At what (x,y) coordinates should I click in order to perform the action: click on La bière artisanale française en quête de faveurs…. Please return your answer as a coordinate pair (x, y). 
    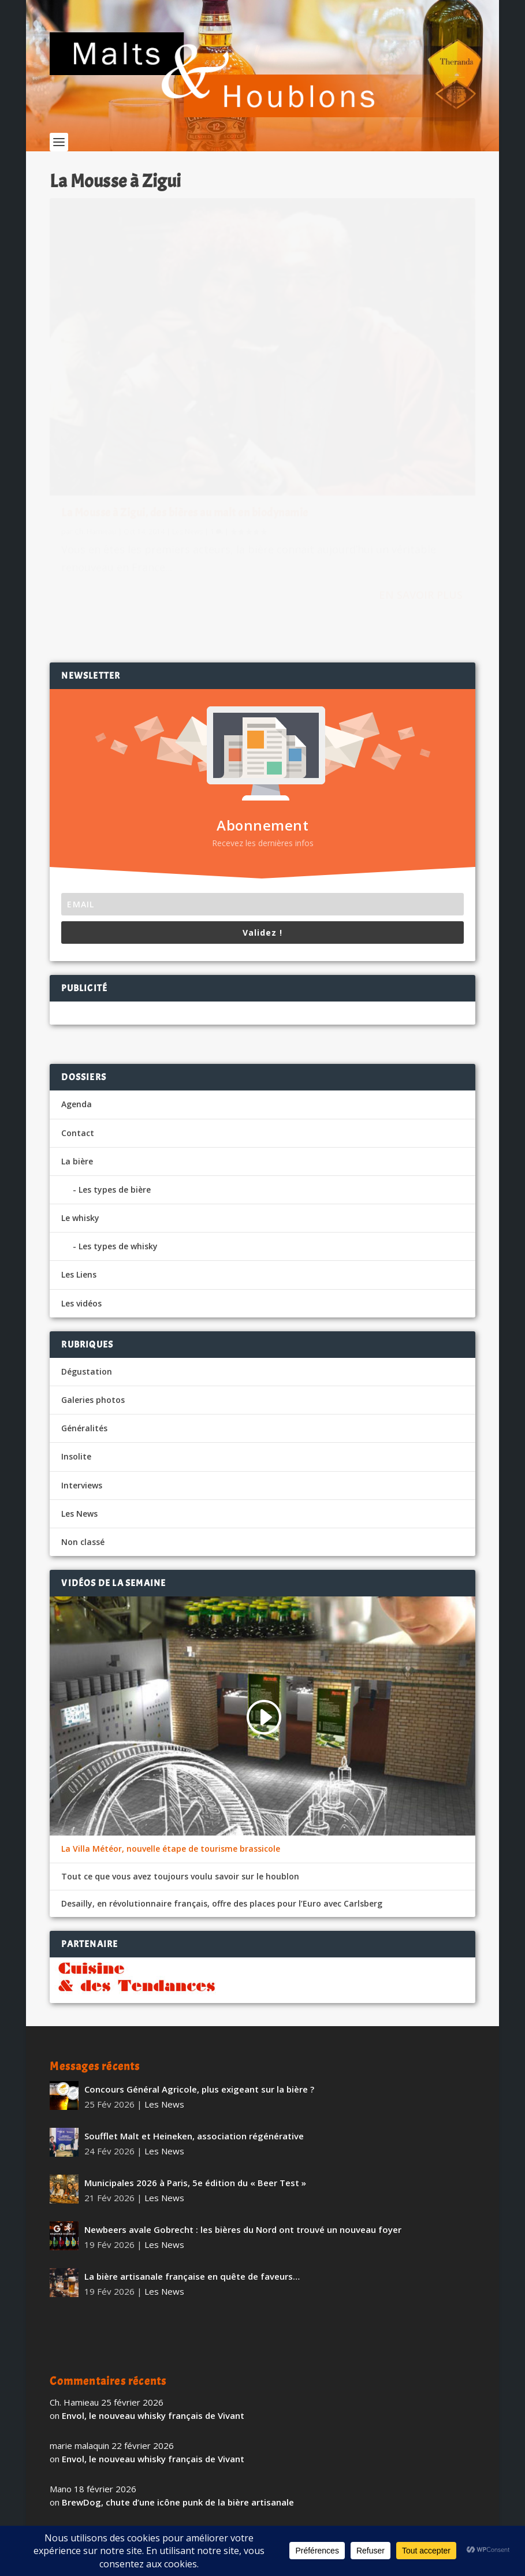
    Looking at the image, I should click on (192, 2154).